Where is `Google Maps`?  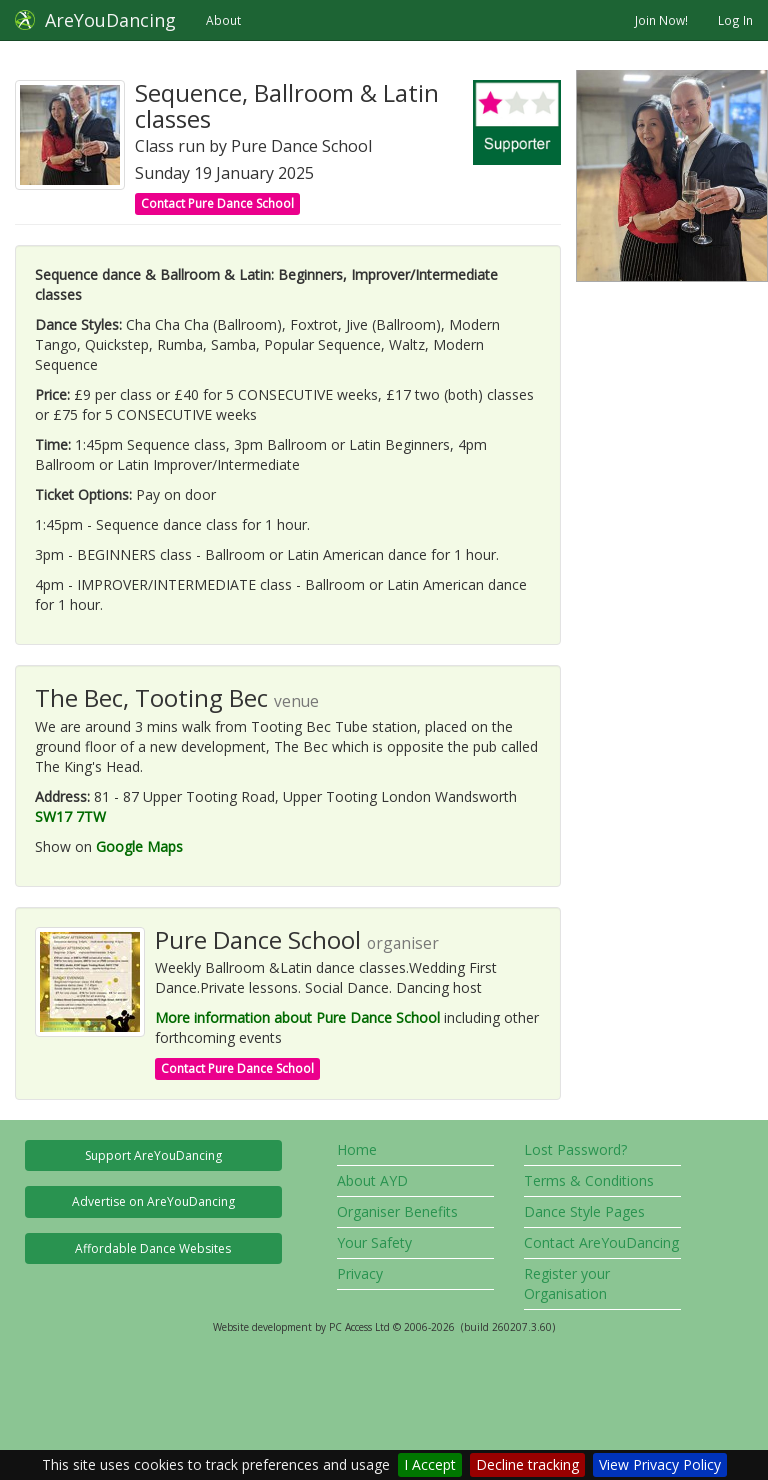 Google Maps is located at coordinates (139, 846).